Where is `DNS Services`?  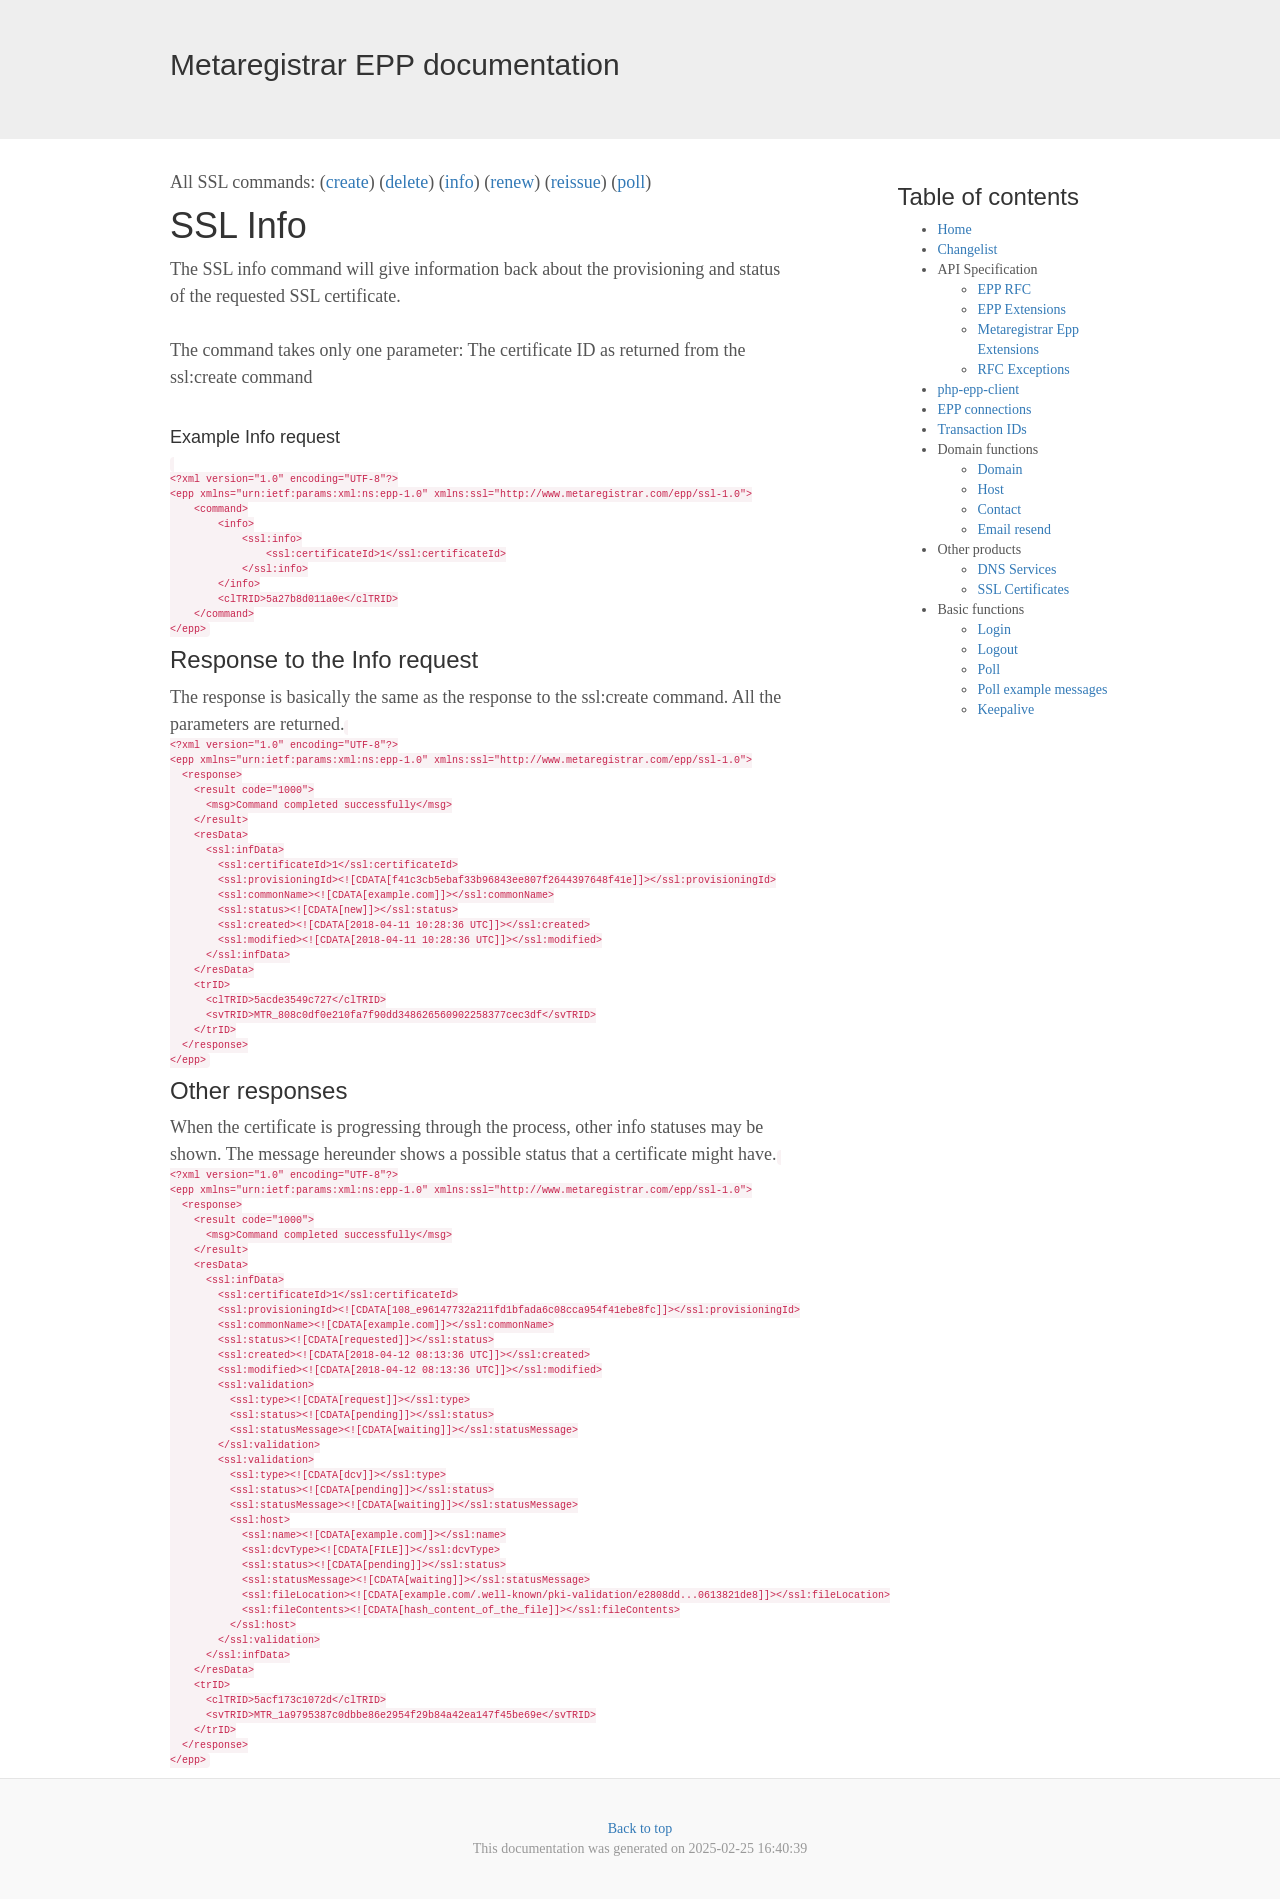
DNS Services is located at coordinates (1016, 569).